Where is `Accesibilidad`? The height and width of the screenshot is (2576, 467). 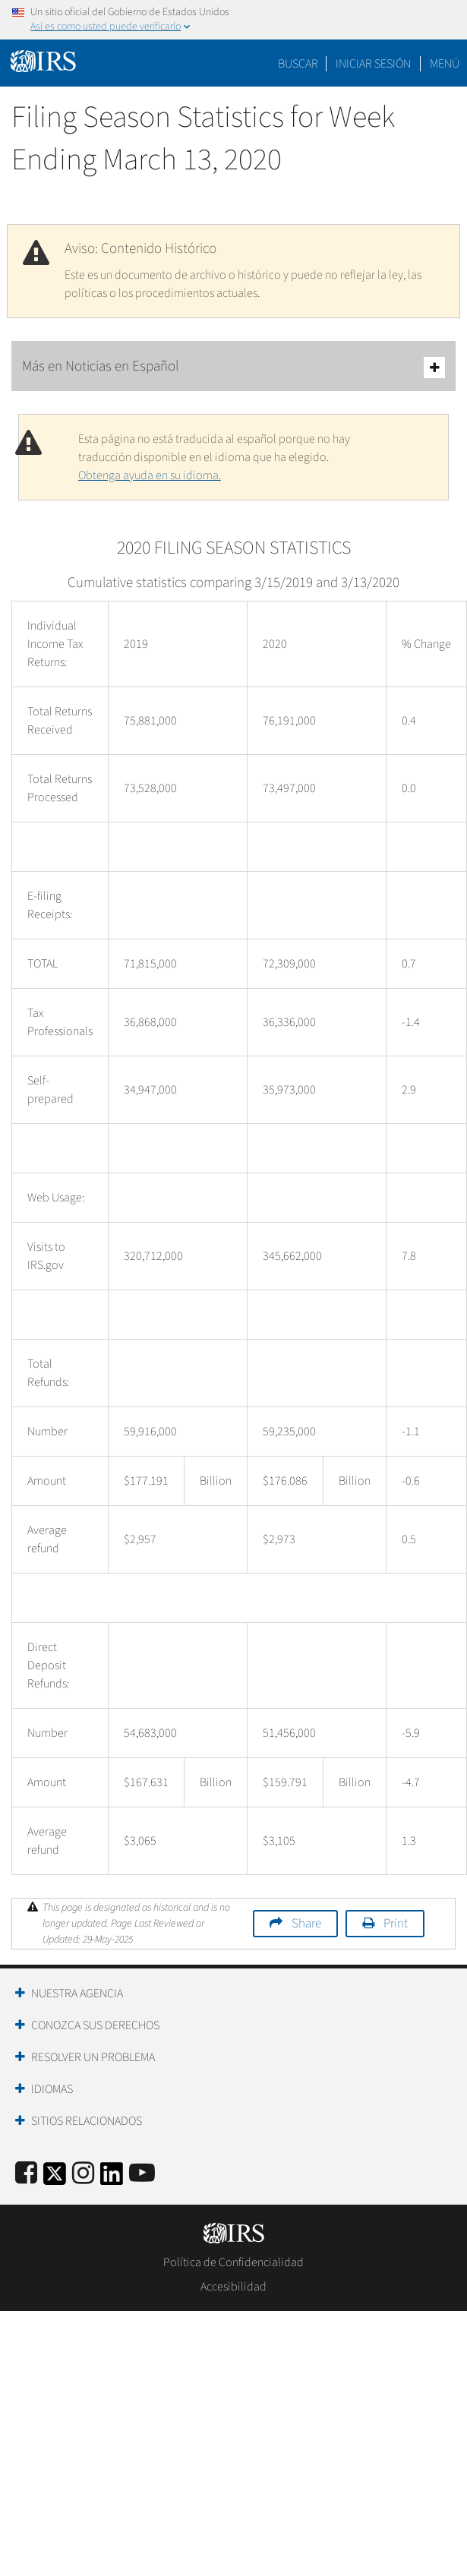 Accesibilidad is located at coordinates (233, 2286).